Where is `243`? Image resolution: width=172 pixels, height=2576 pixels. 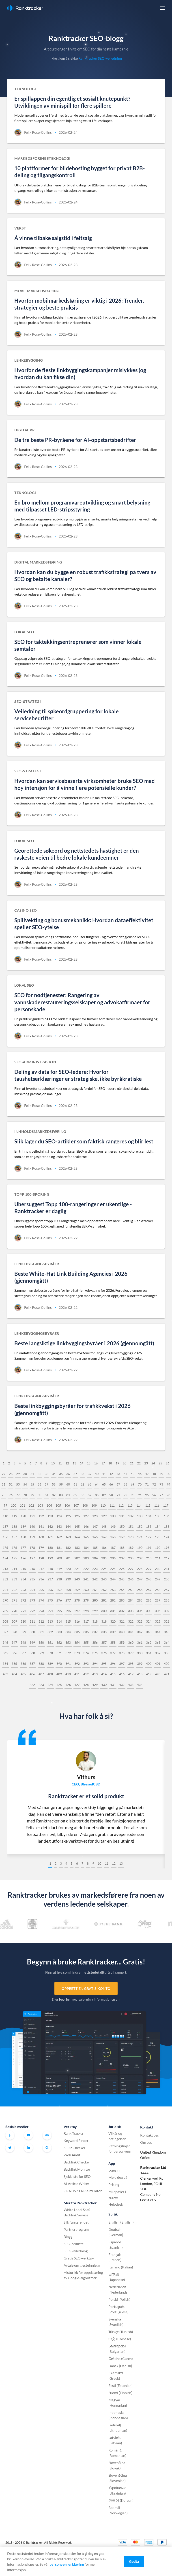
243 is located at coordinates (104, 1579).